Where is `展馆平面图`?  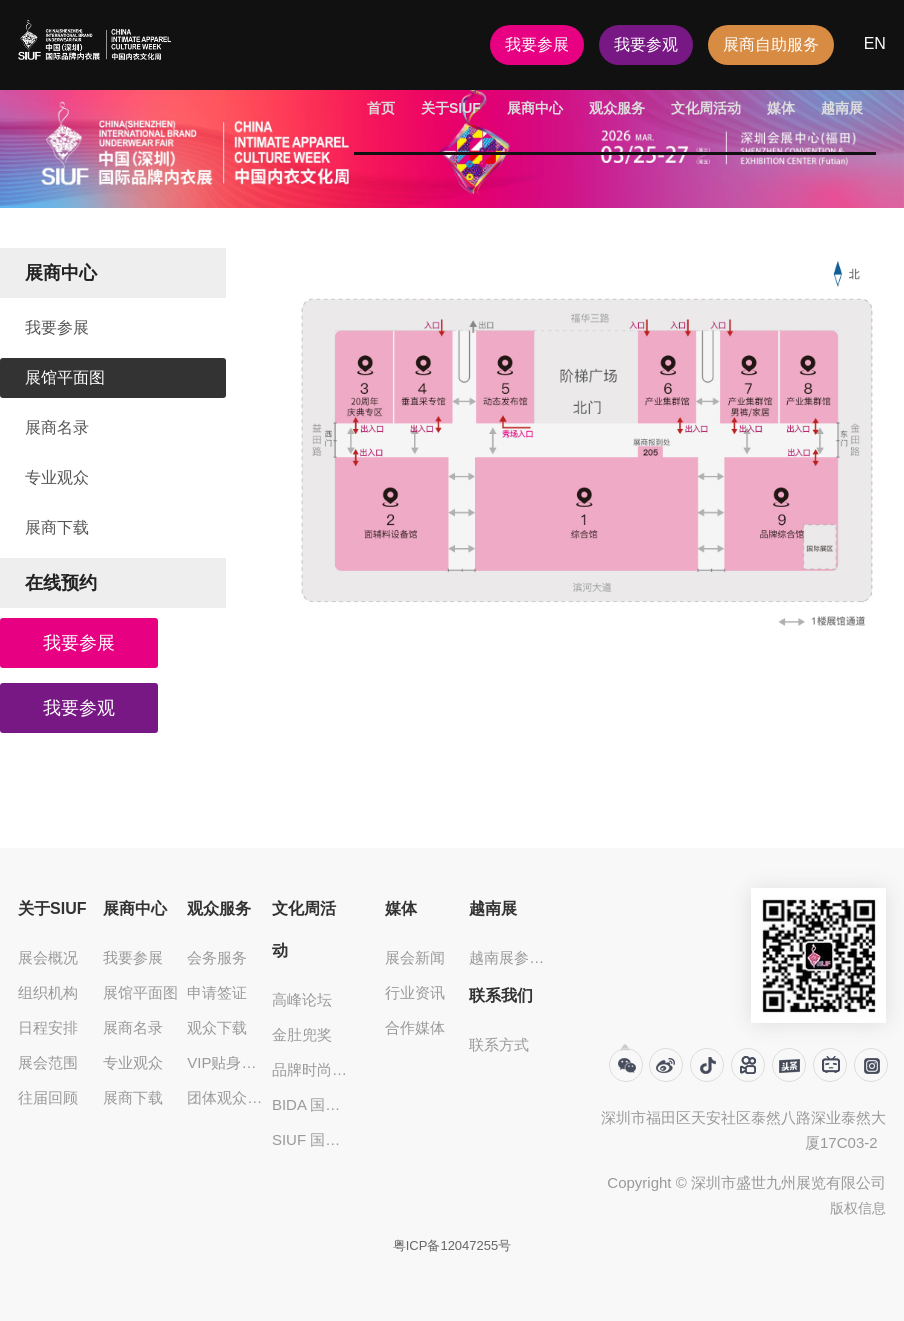
展馆平面图 is located at coordinates (65, 377).